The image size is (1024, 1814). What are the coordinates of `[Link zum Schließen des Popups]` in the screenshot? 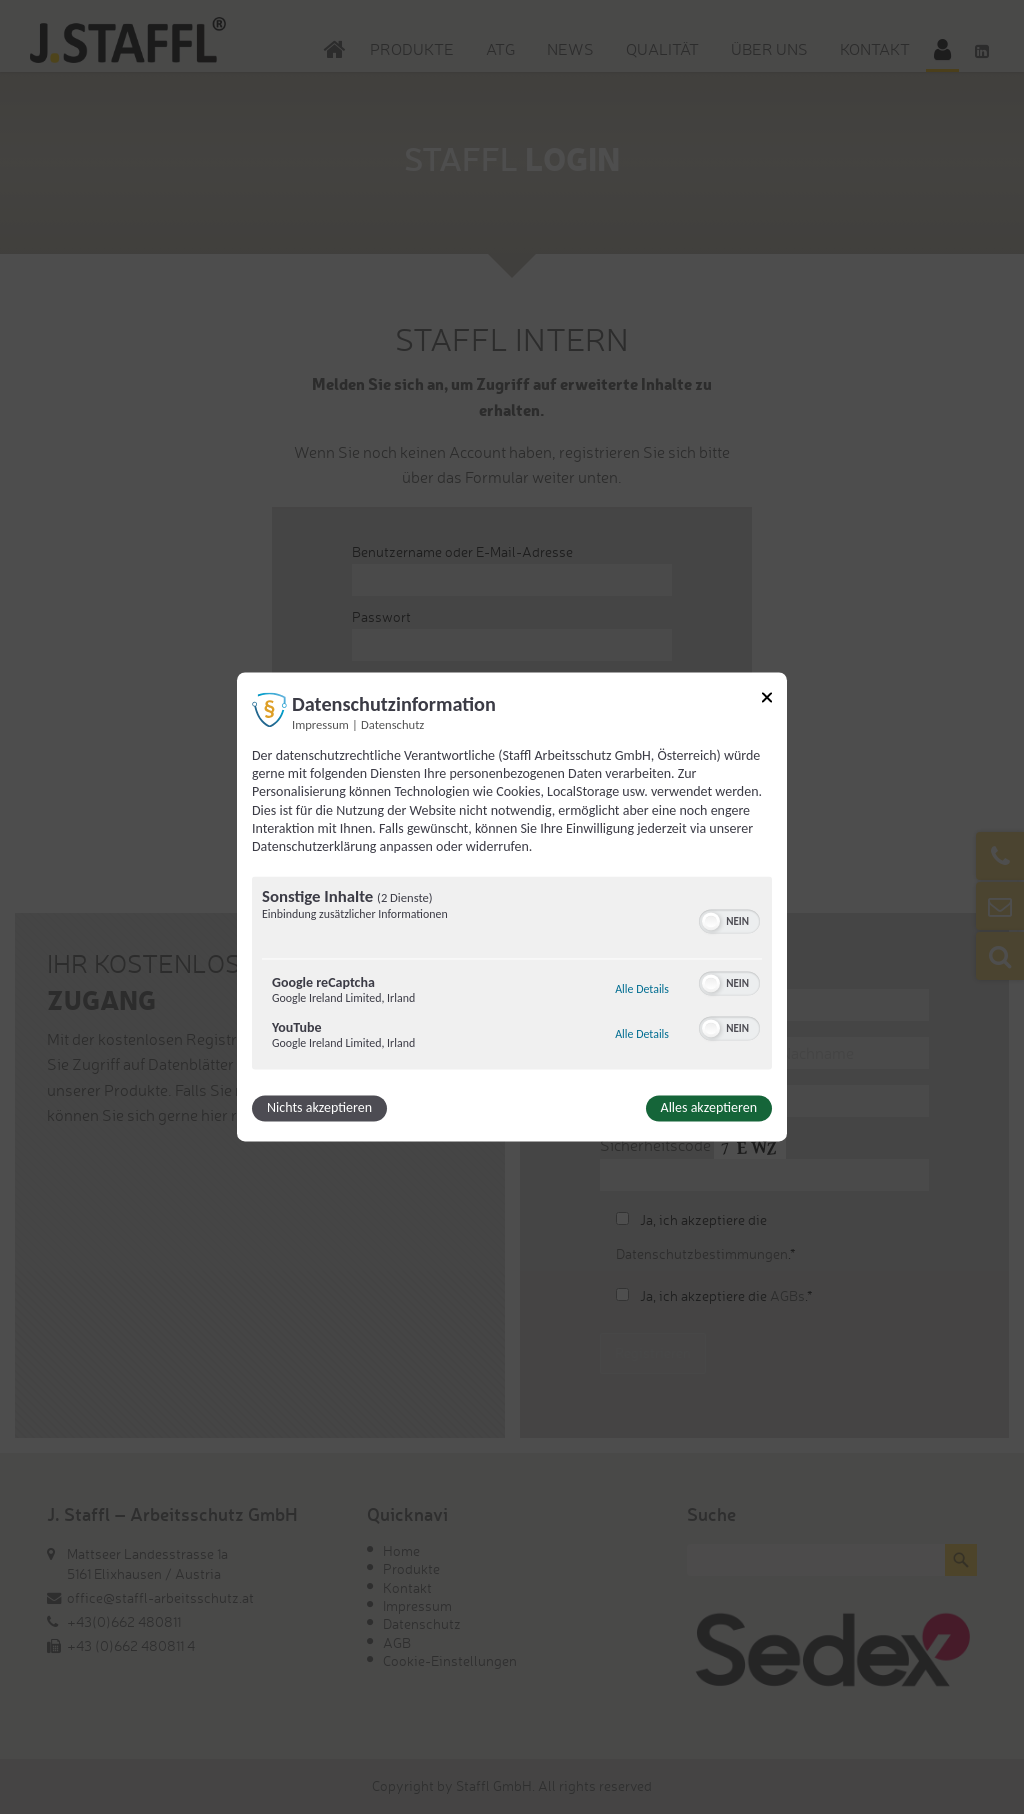 It's located at (767, 700).